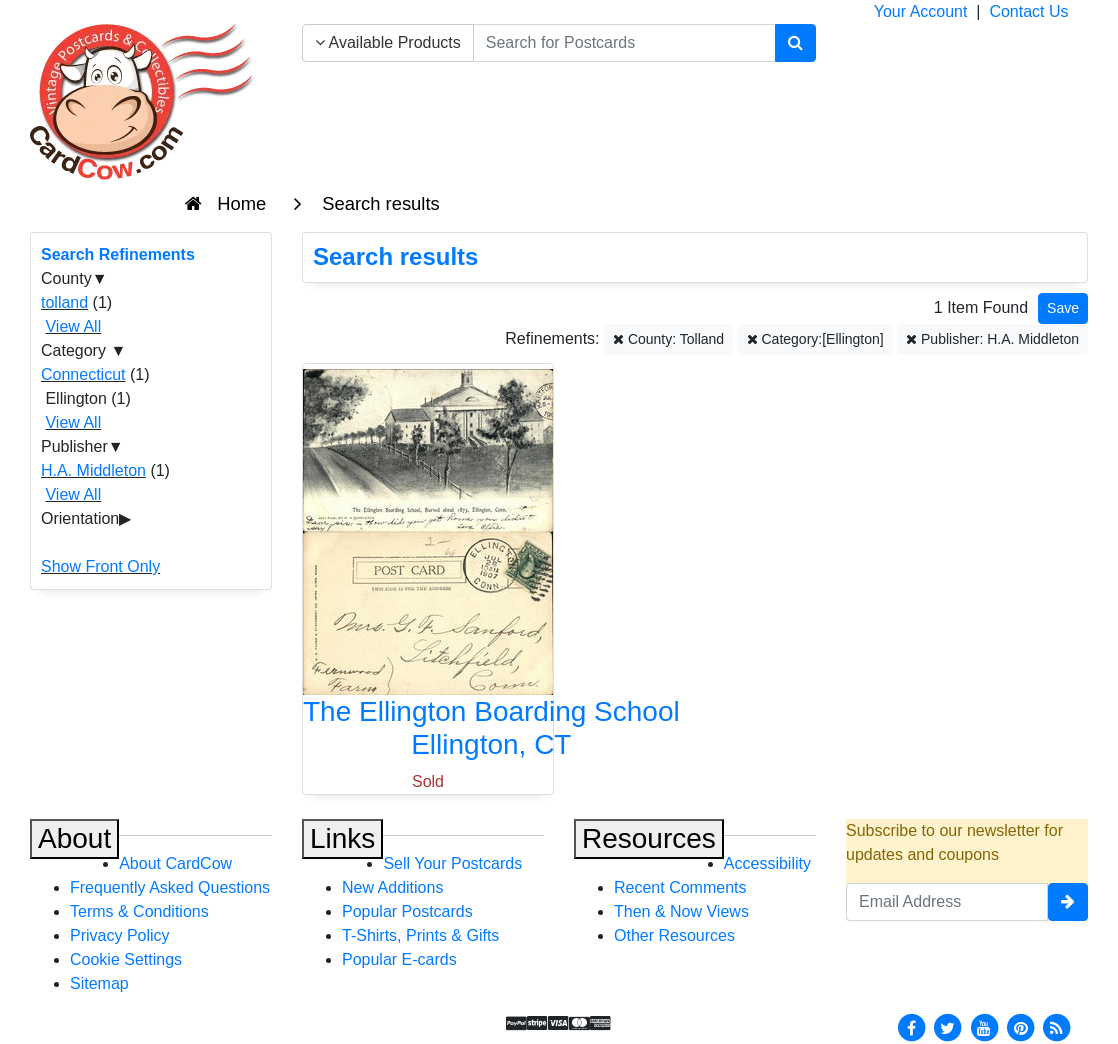 The image size is (1118, 1044). I want to click on Privacy Policy, so click(120, 935).